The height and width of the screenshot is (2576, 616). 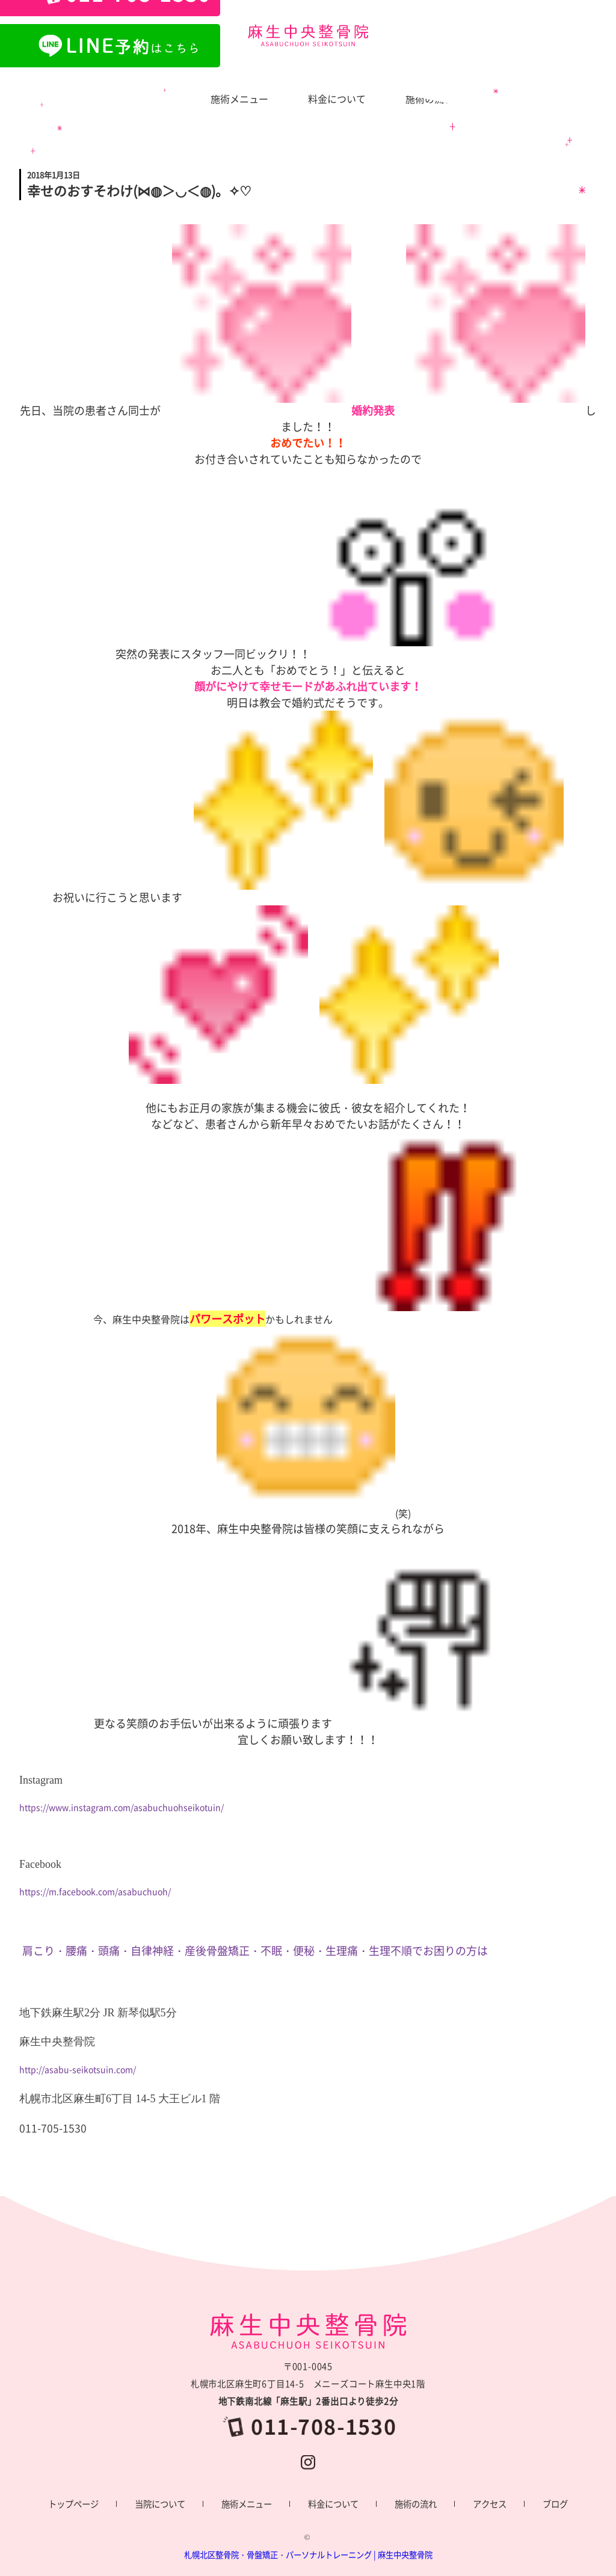 I want to click on https://www.instagram.com/asabuchuohseikotuin/, so click(x=121, y=1807).